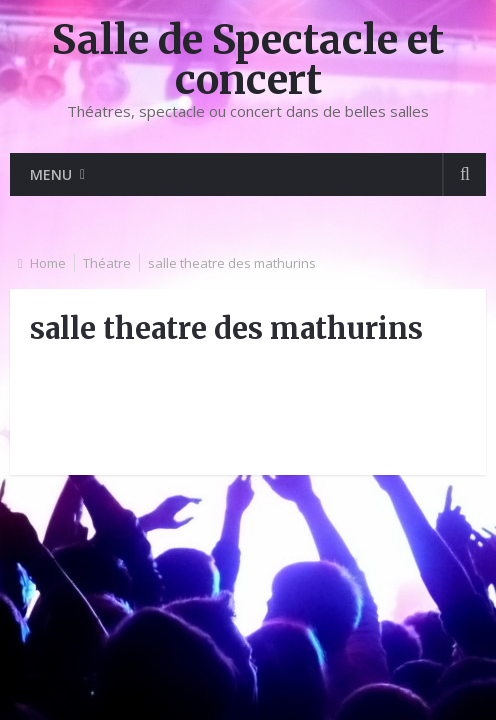 Image resolution: width=496 pixels, height=720 pixels. I want to click on Home, so click(48, 263).